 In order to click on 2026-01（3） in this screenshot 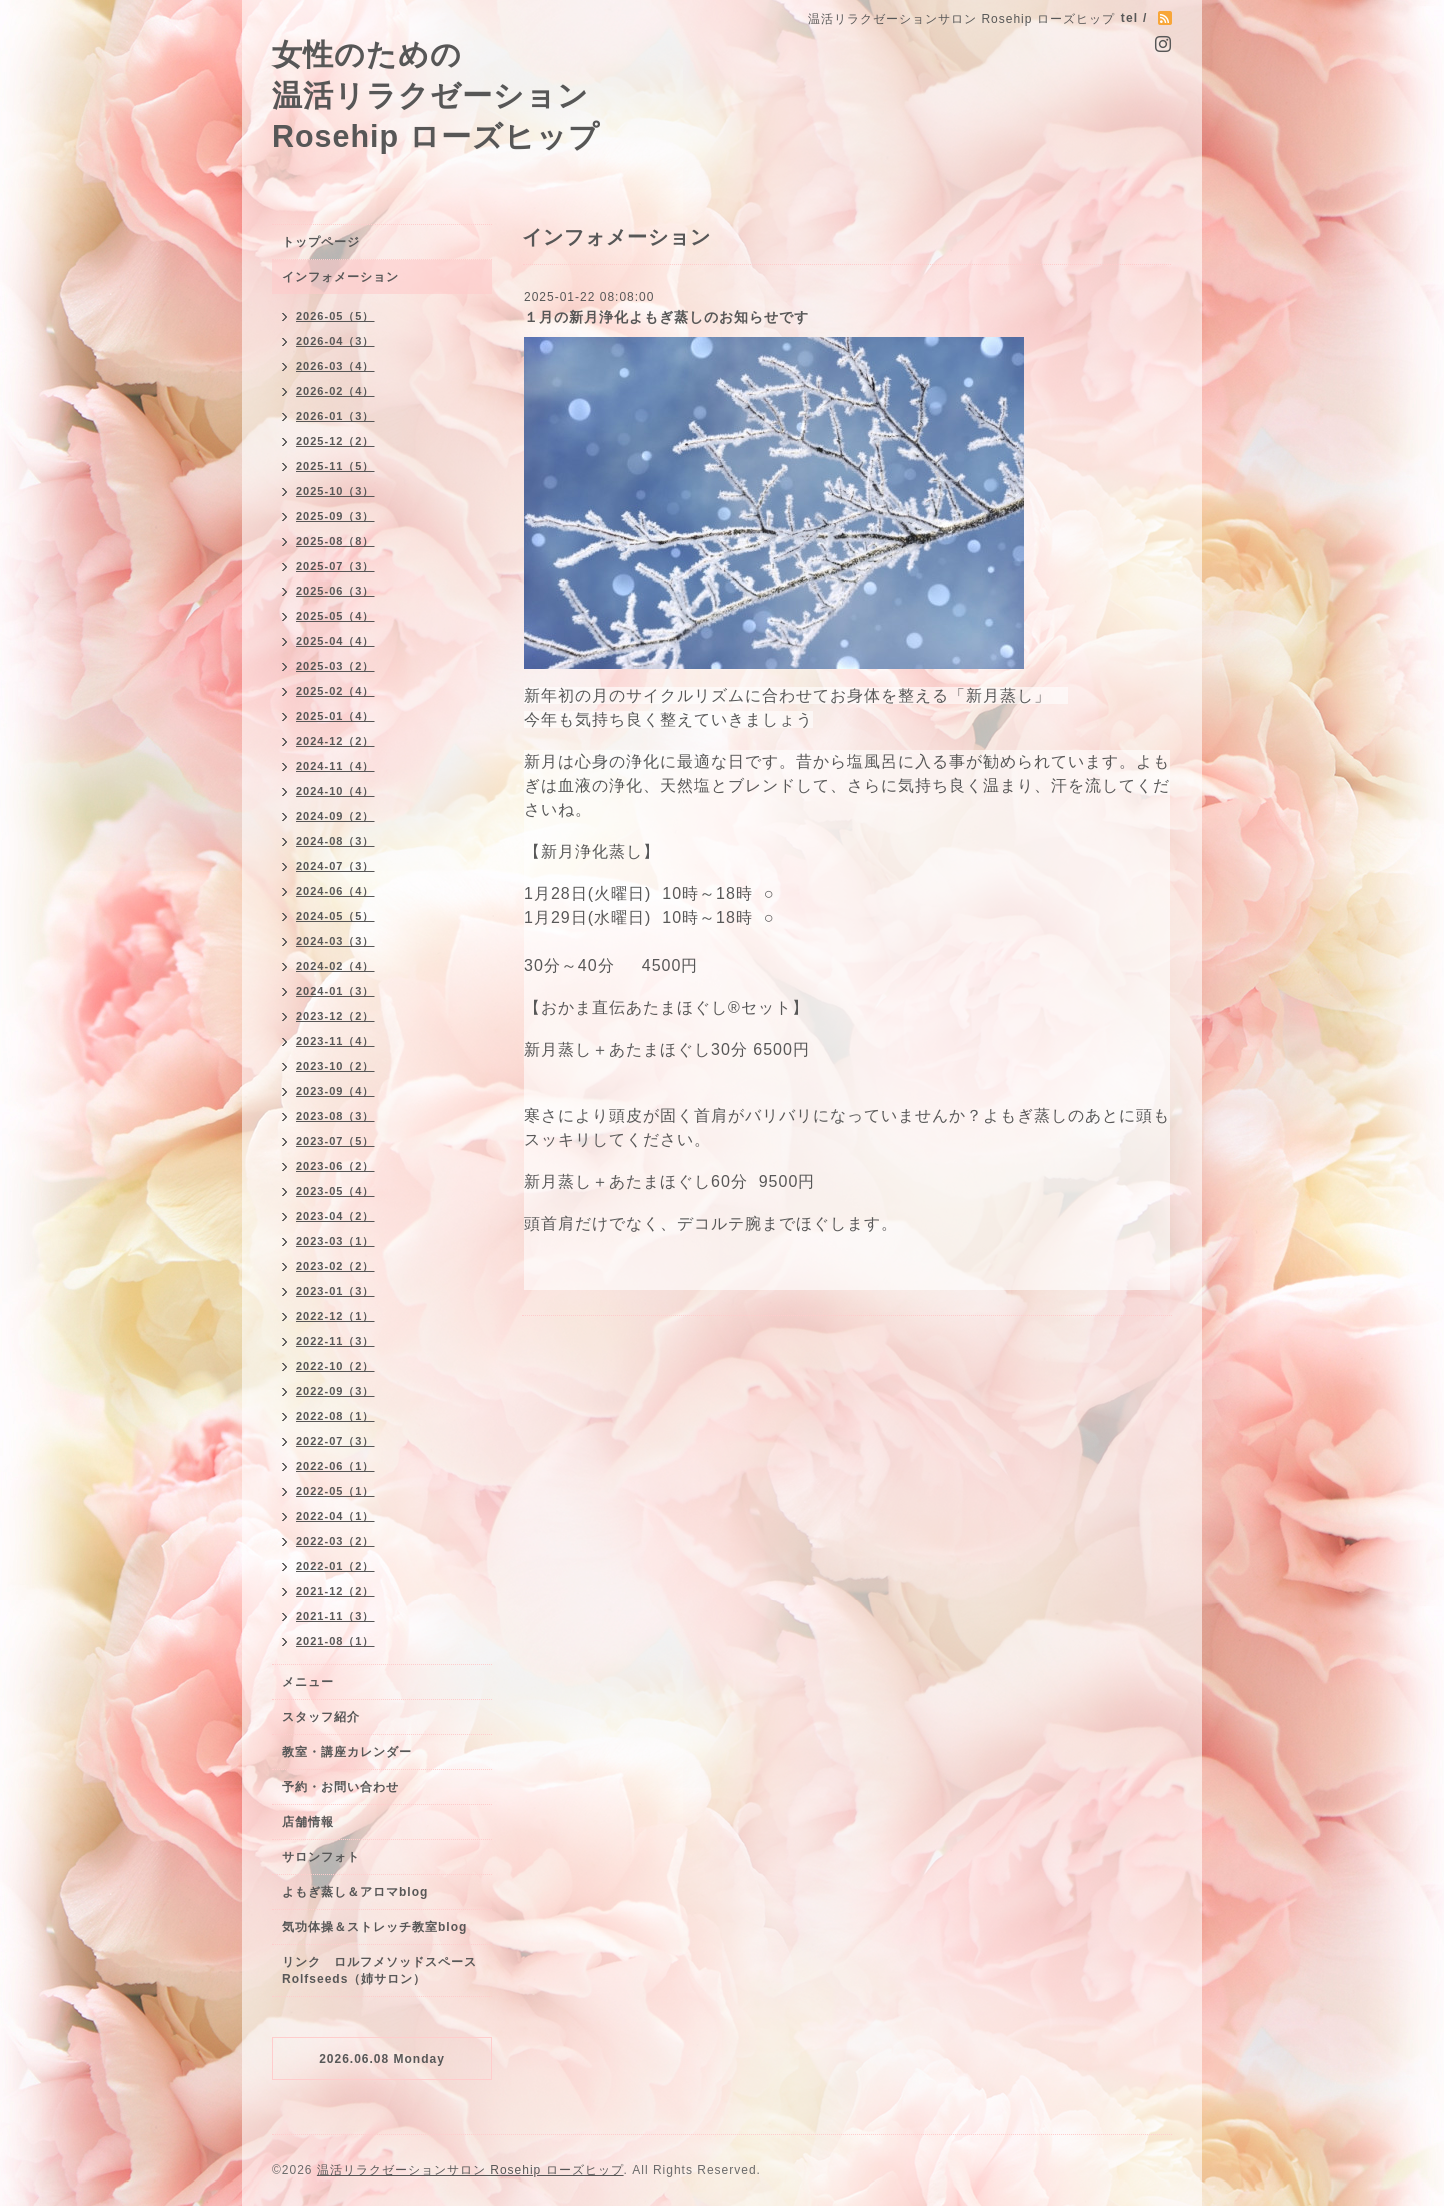, I will do `click(335, 416)`.